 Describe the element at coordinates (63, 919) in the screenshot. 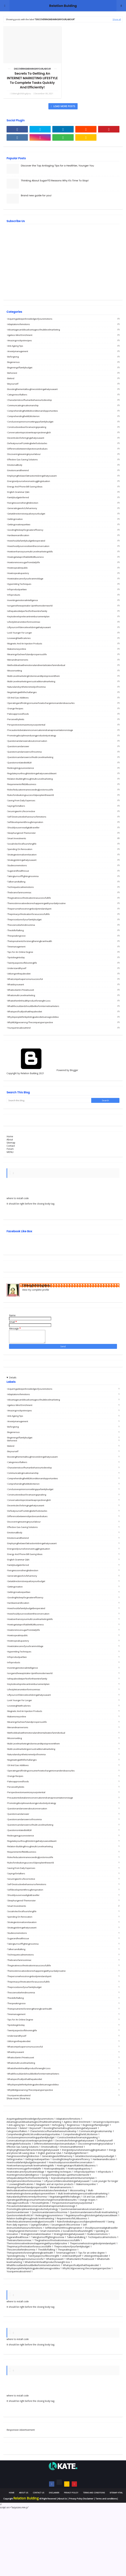

I see `Theprocedureofyourfamilybudget` at that location.